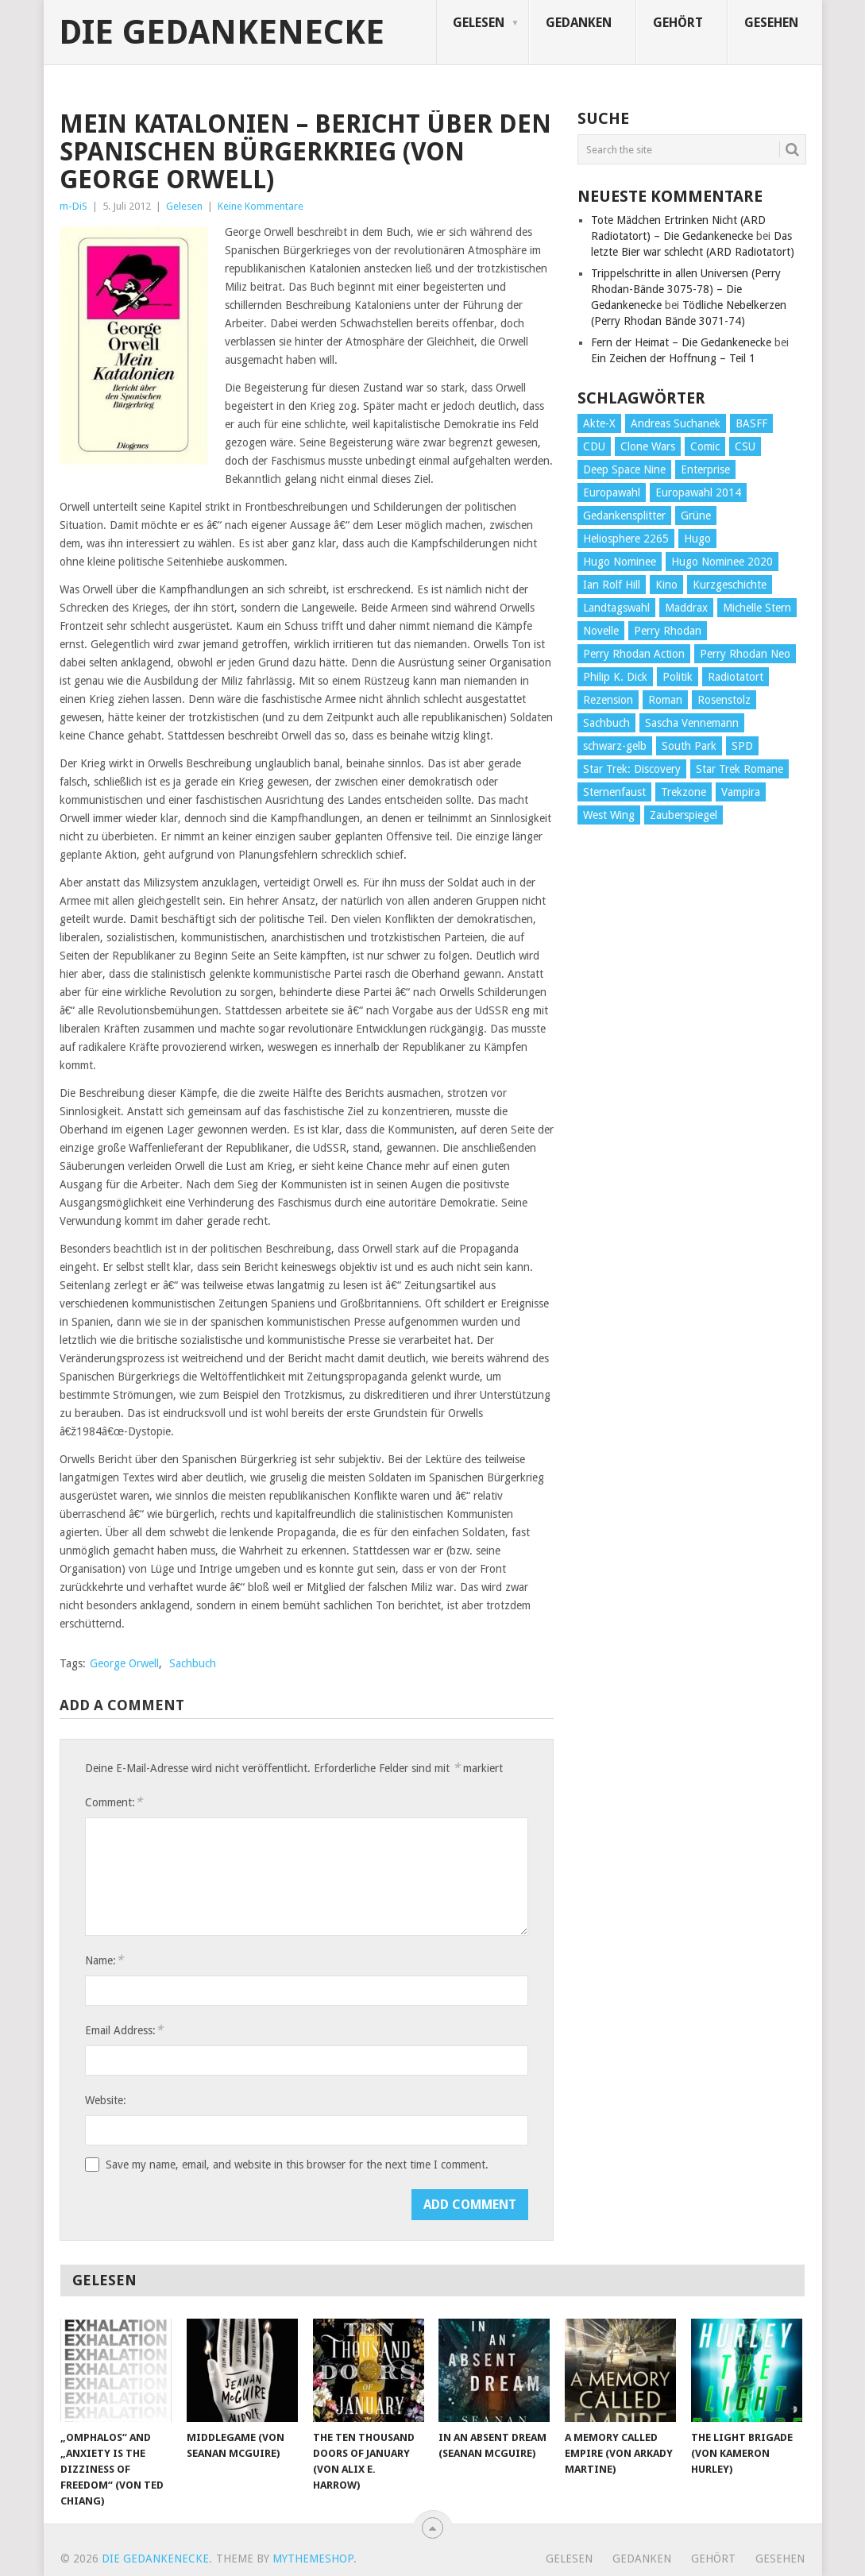 The width and height of the screenshot is (865, 2576). I want to click on Zauberspiegel [Zauberspiegel (77 Einträge)], so click(683, 815).